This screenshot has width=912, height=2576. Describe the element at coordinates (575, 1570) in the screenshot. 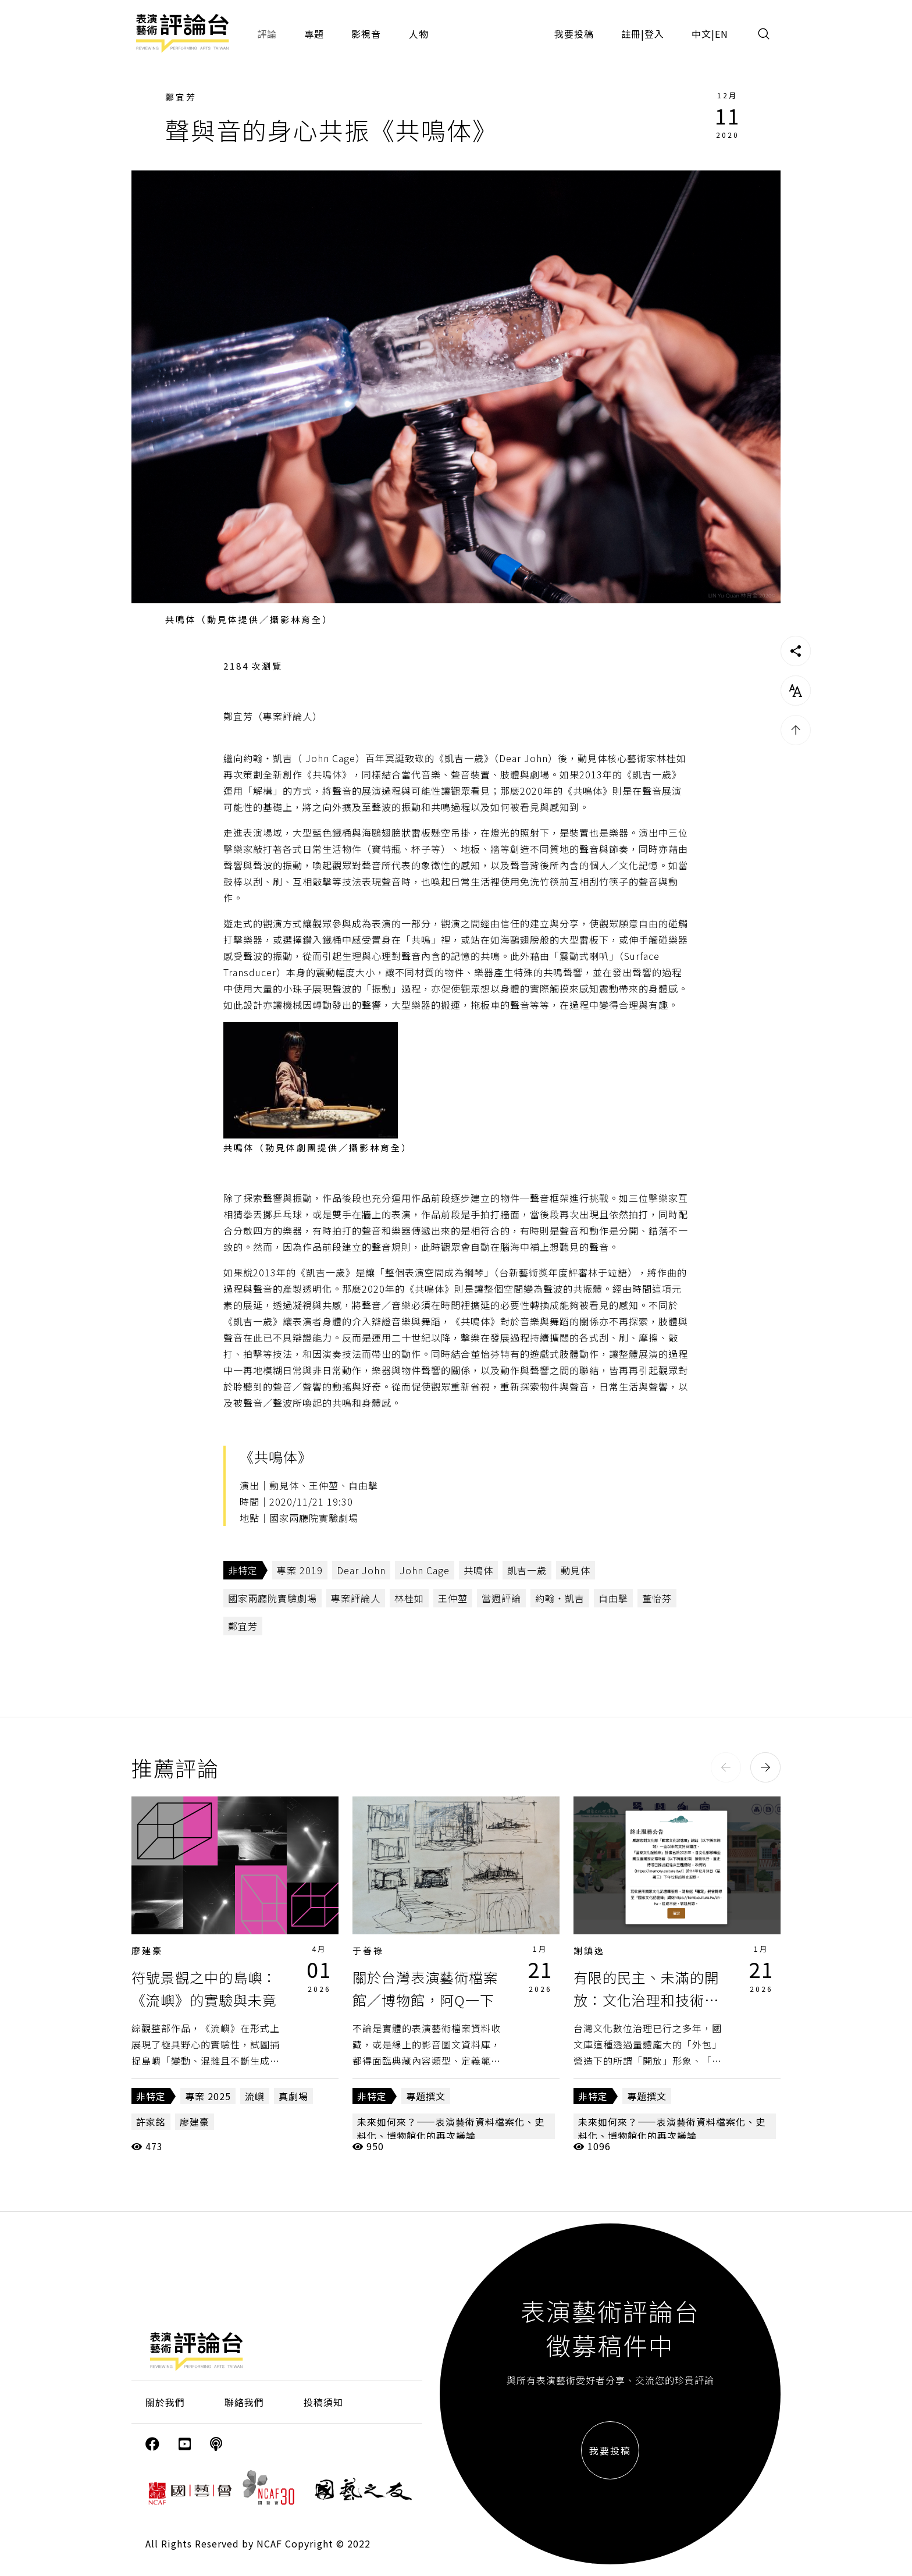

I see `動見体` at that location.